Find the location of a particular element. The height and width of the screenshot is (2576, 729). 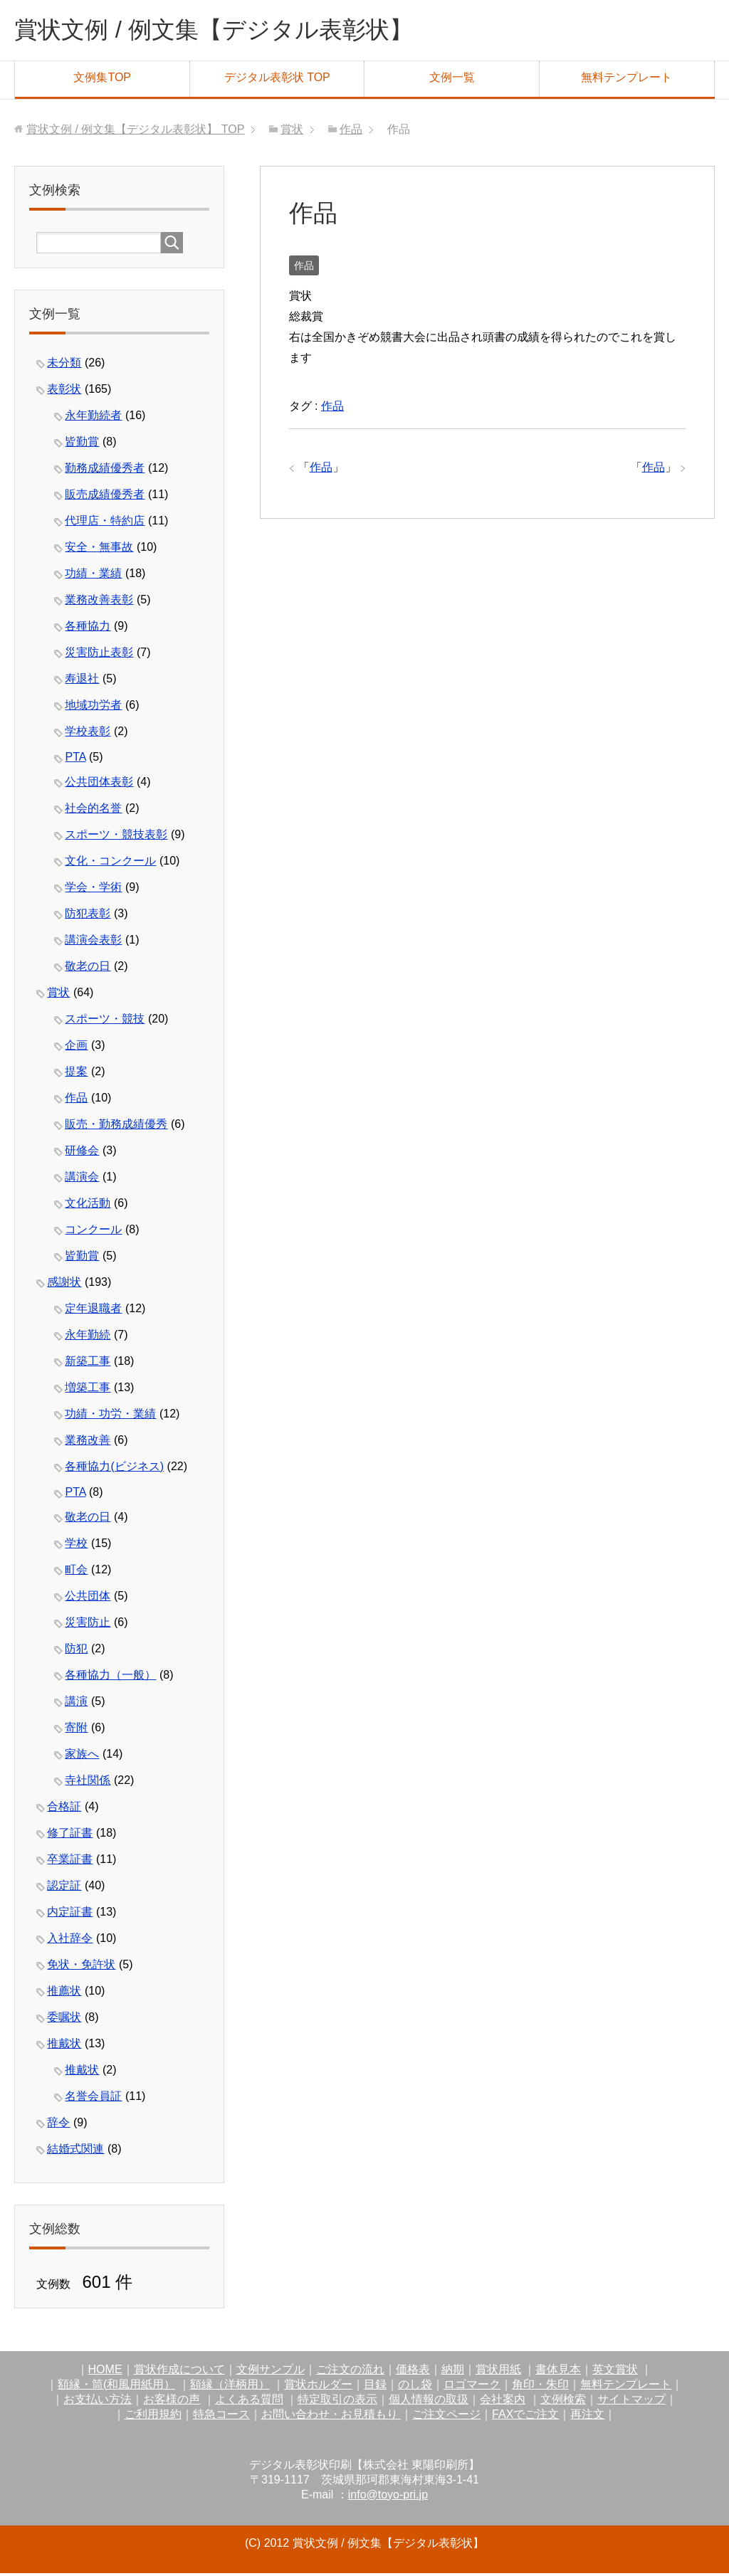

納期 is located at coordinates (452, 2372).